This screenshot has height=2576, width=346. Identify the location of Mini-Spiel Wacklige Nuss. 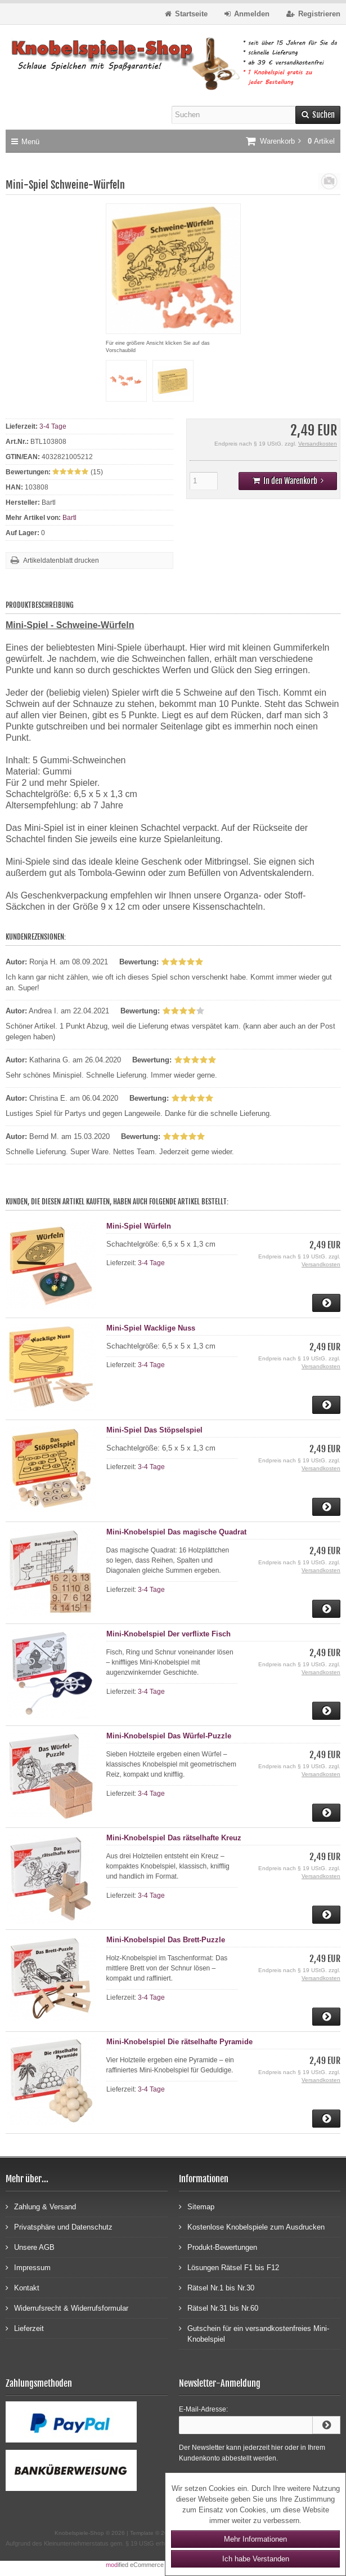
(150, 1328).